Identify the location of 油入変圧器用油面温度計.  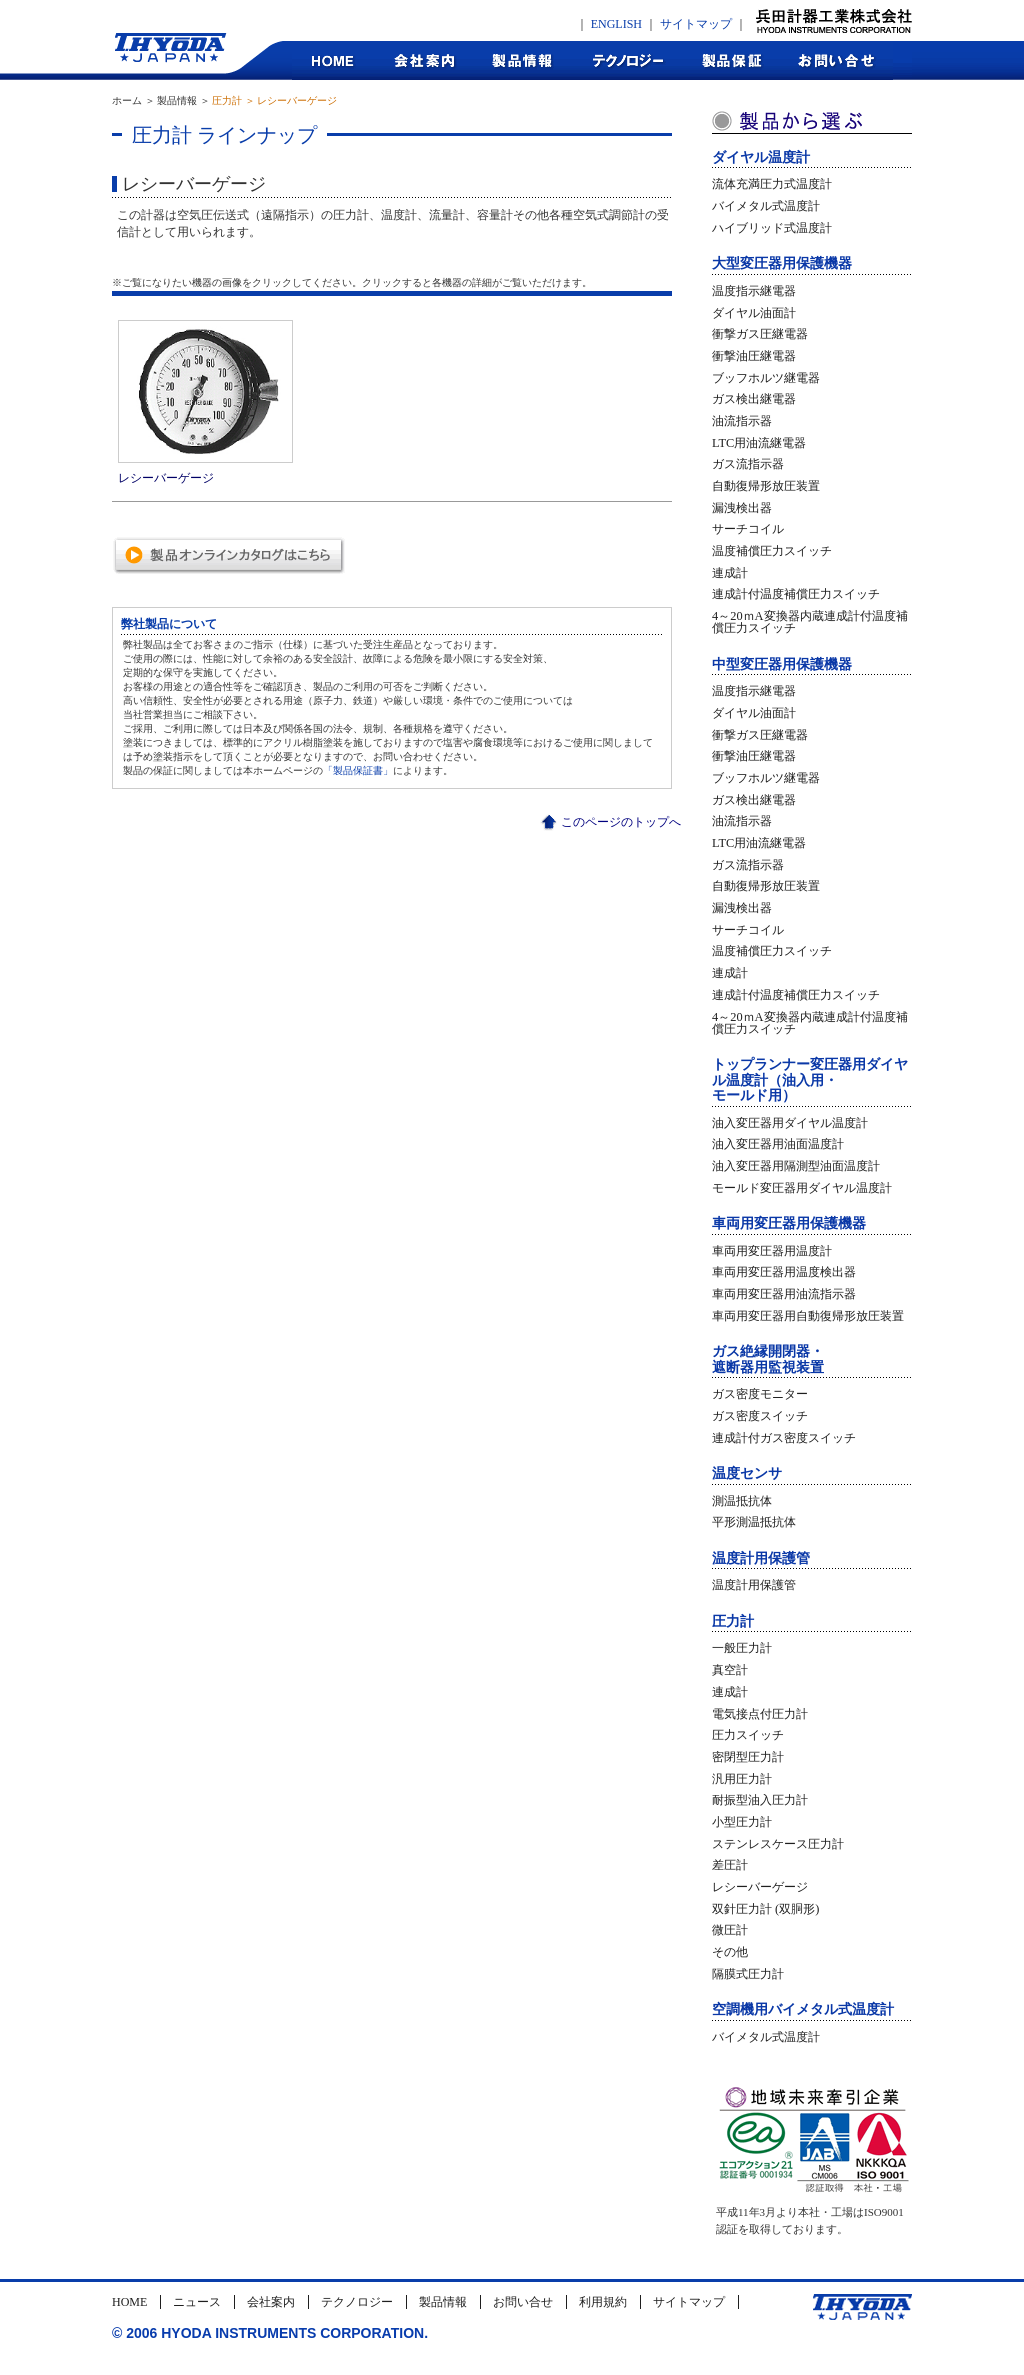
(778, 1144).